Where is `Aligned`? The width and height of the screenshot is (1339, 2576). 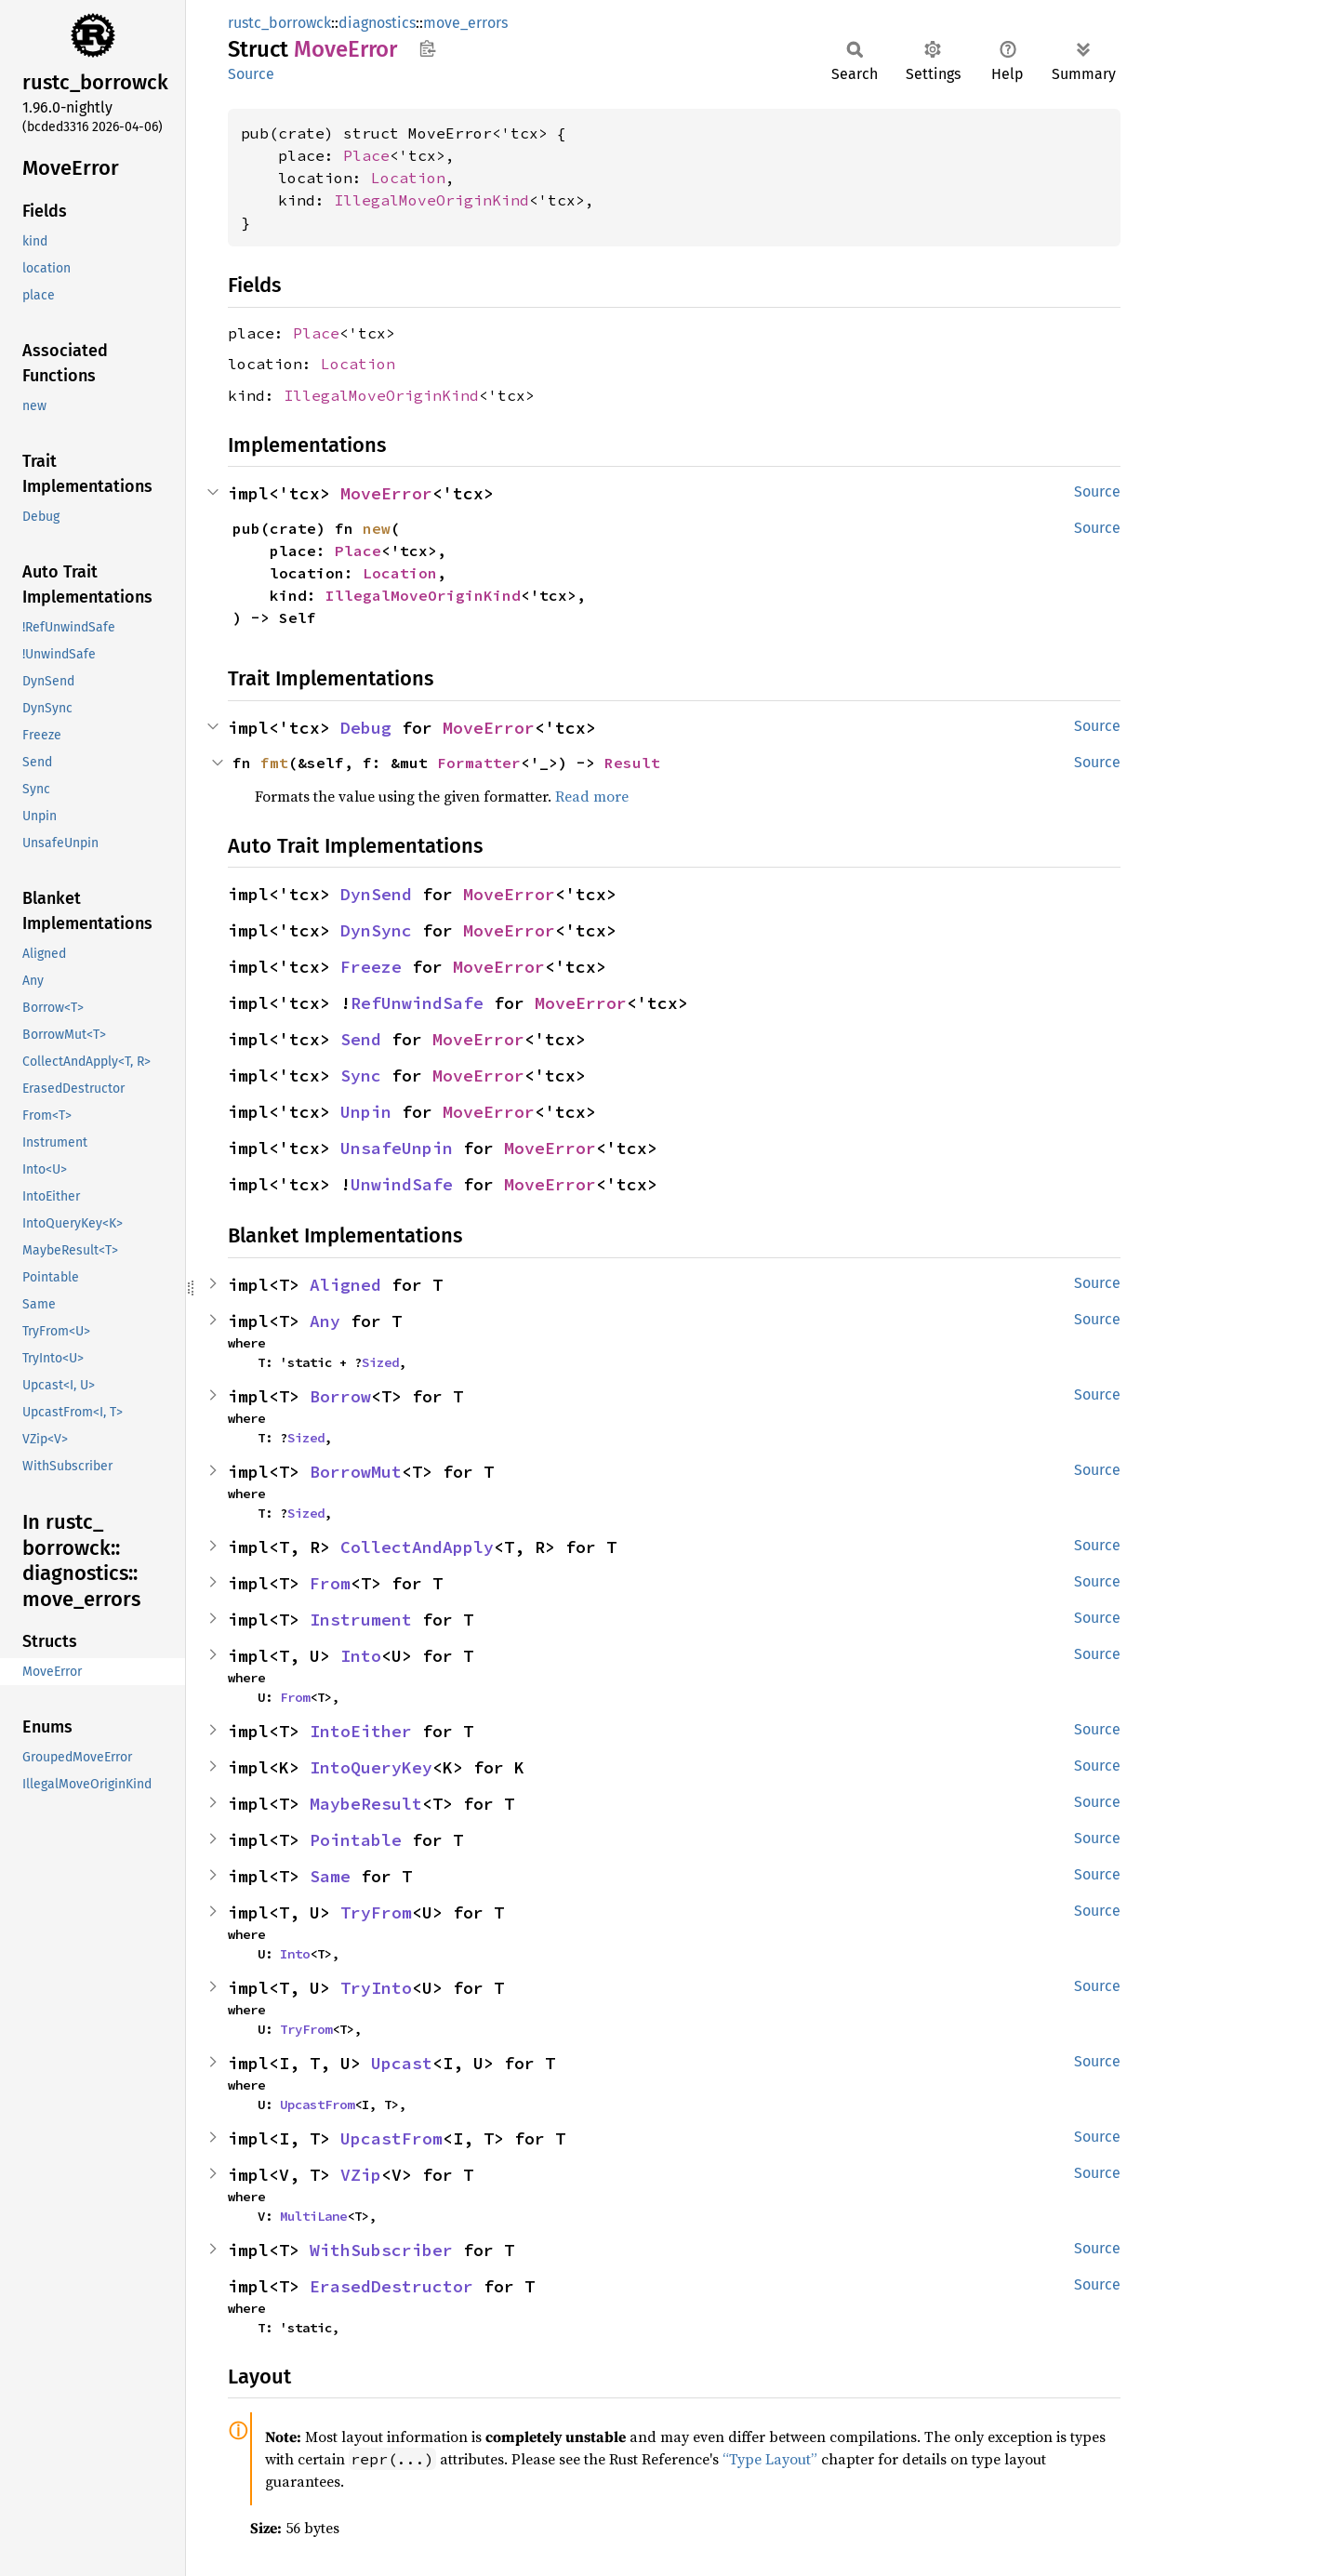
Aligned is located at coordinates (345, 1284).